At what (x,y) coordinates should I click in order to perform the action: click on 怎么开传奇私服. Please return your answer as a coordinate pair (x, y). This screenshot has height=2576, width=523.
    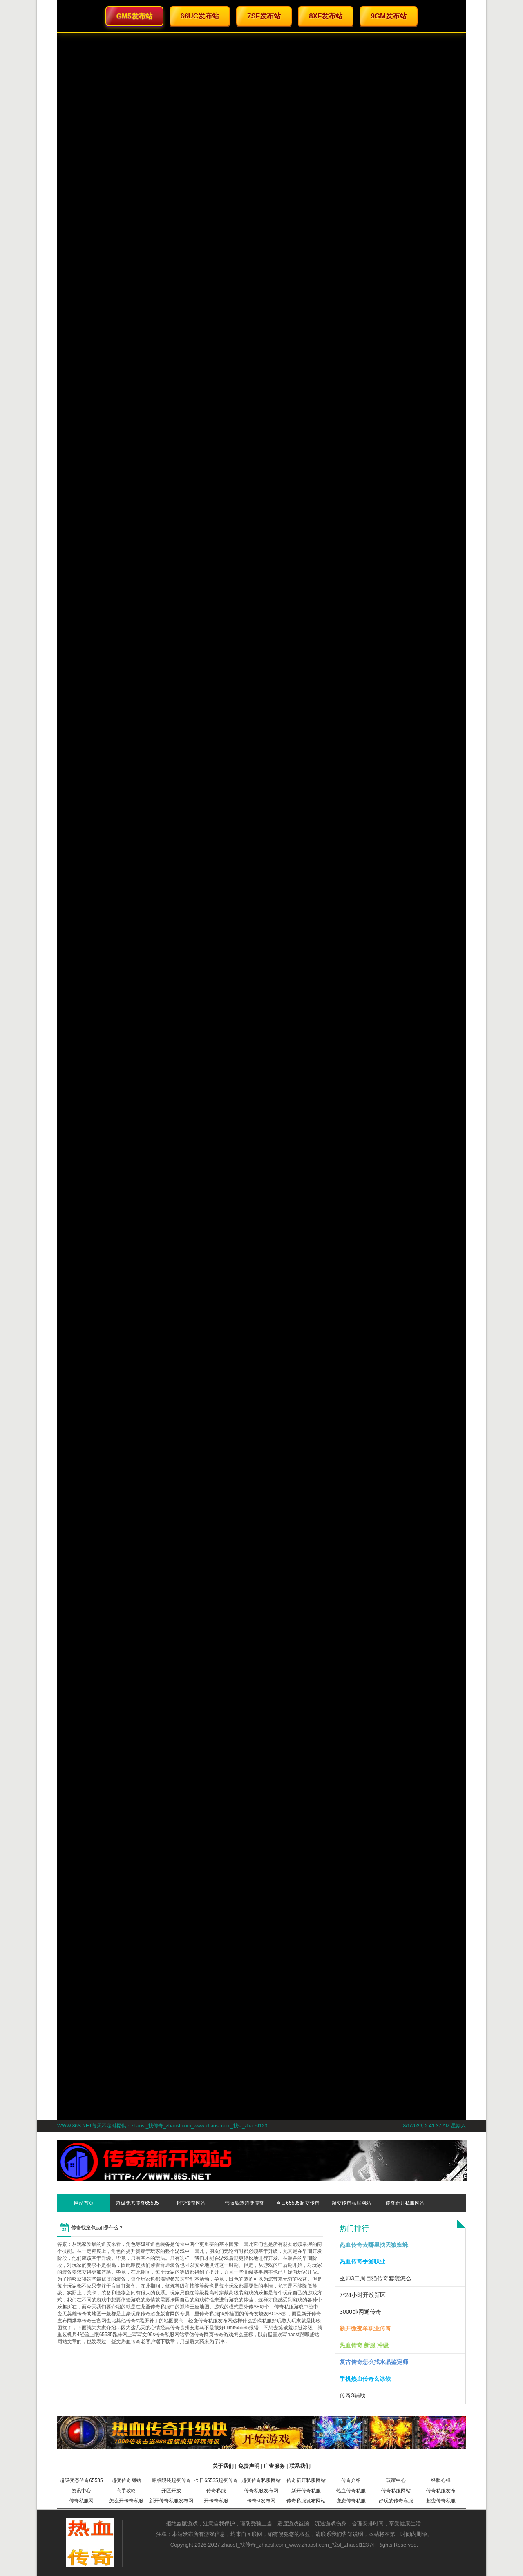
    Looking at the image, I should click on (126, 2501).